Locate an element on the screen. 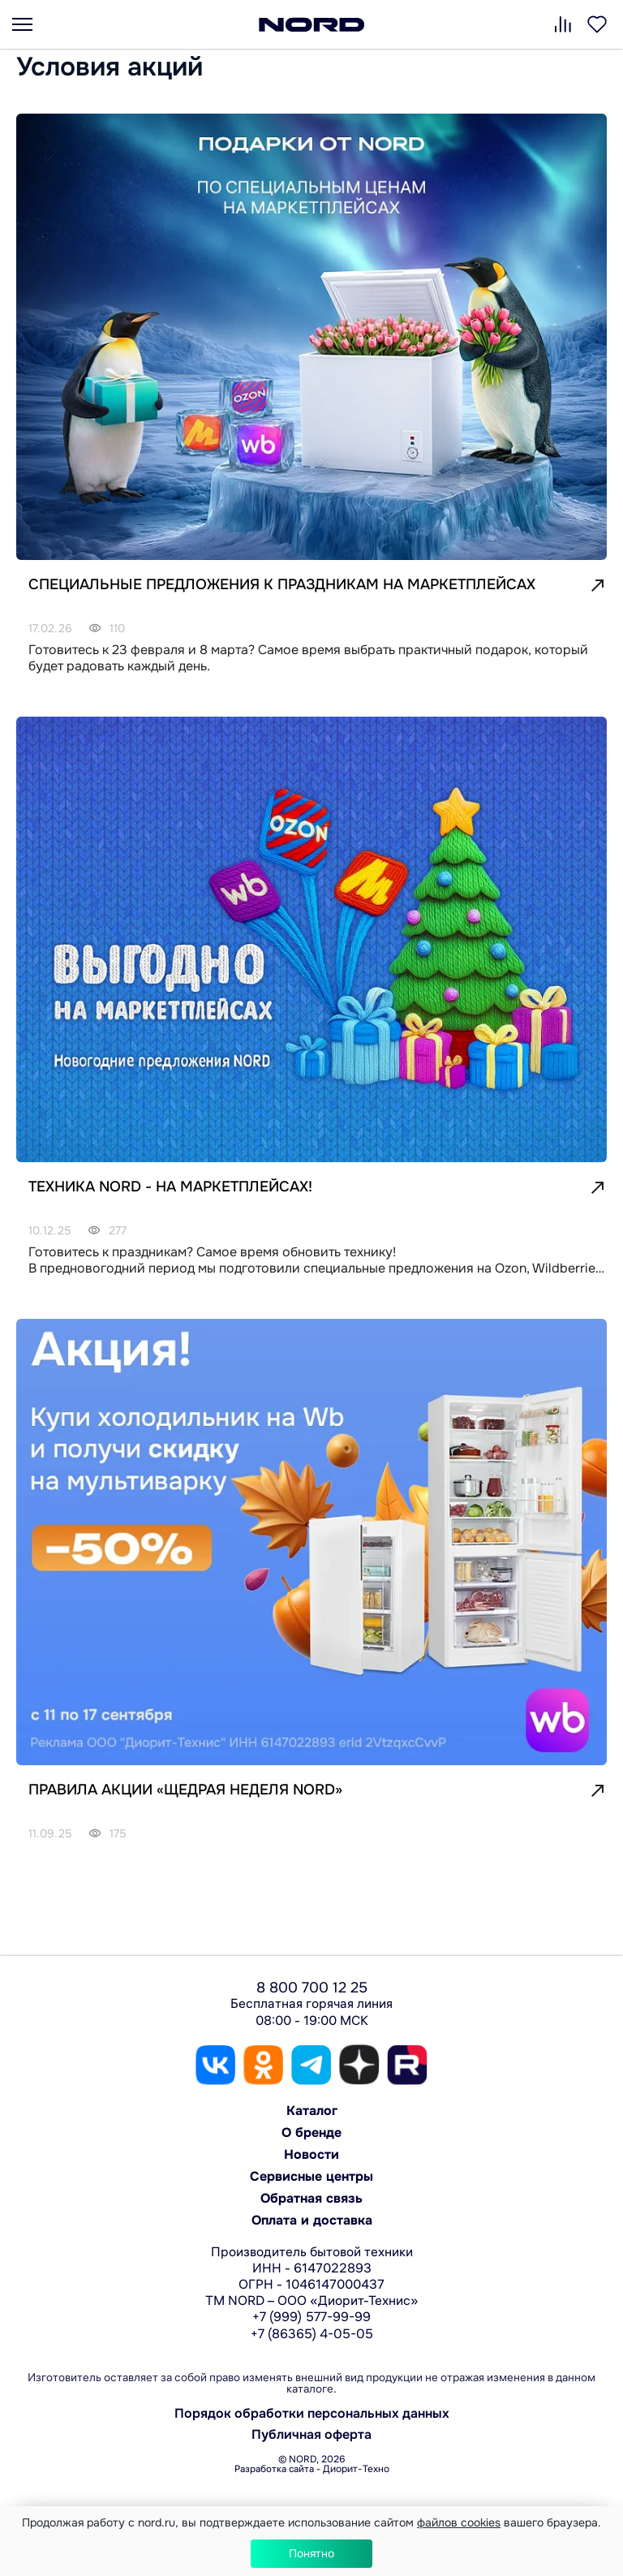 Image resolution: width=623 pixels, height=2576 pixels. Сервисные центры is located at coordinates (311, 2176).